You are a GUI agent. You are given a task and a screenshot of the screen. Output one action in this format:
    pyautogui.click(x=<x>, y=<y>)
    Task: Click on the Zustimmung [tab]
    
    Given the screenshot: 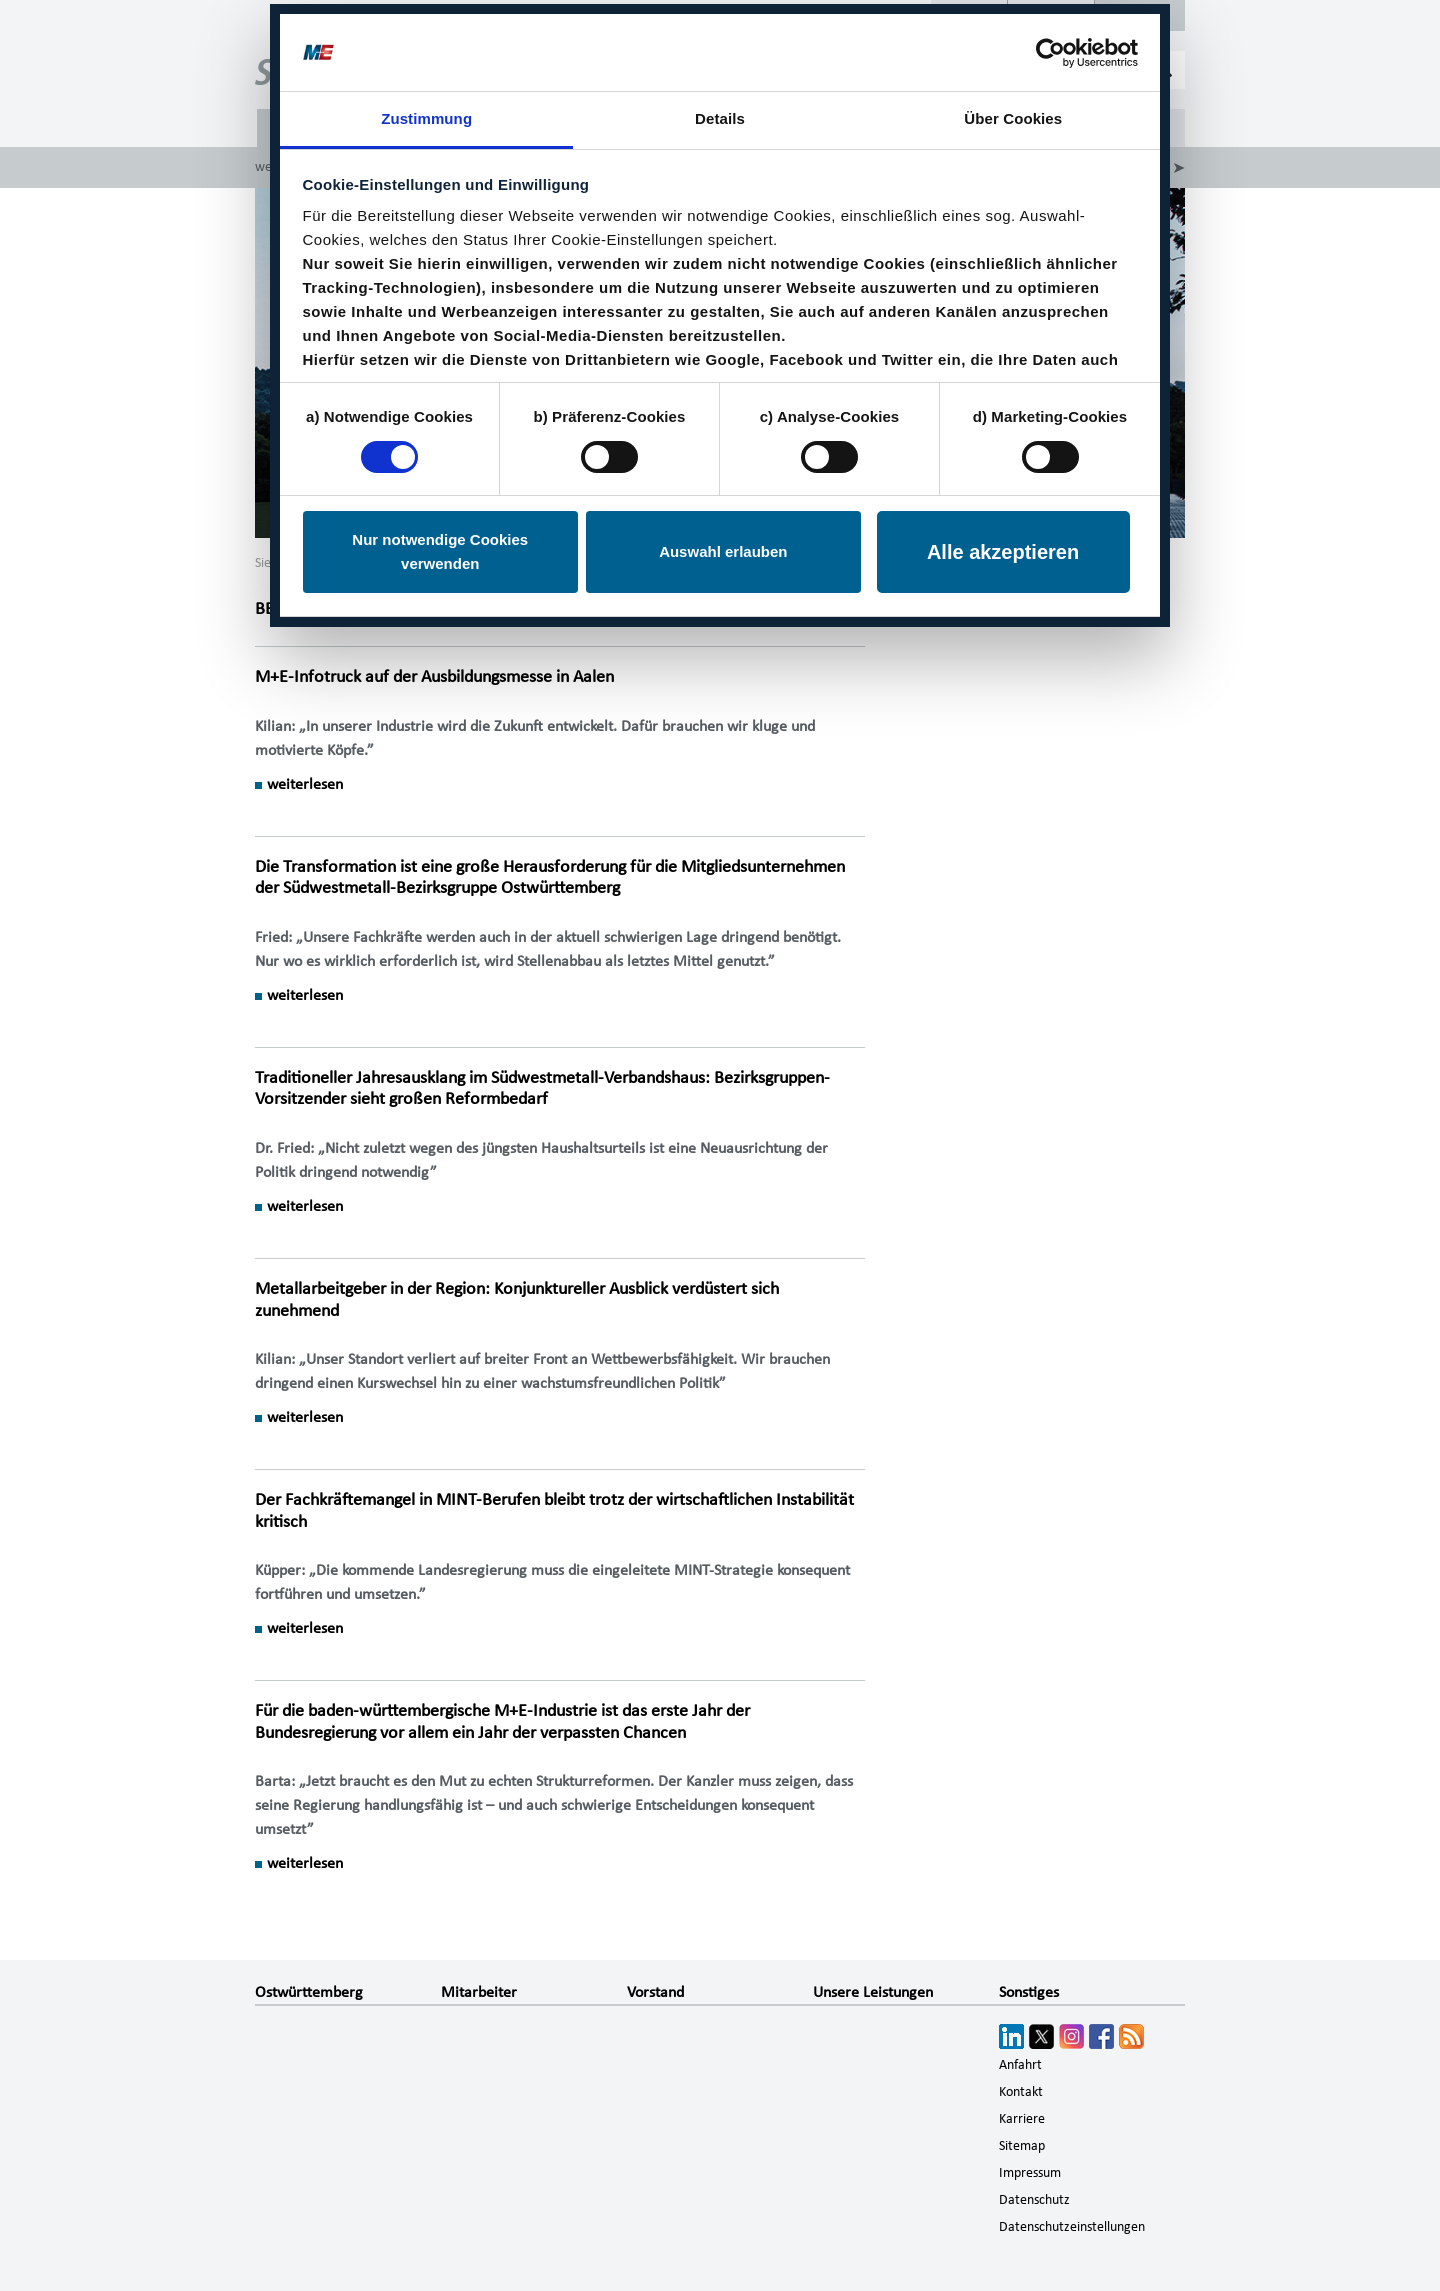 What is the action you would take?
    pyautogui.click(x=426, y=114)
    